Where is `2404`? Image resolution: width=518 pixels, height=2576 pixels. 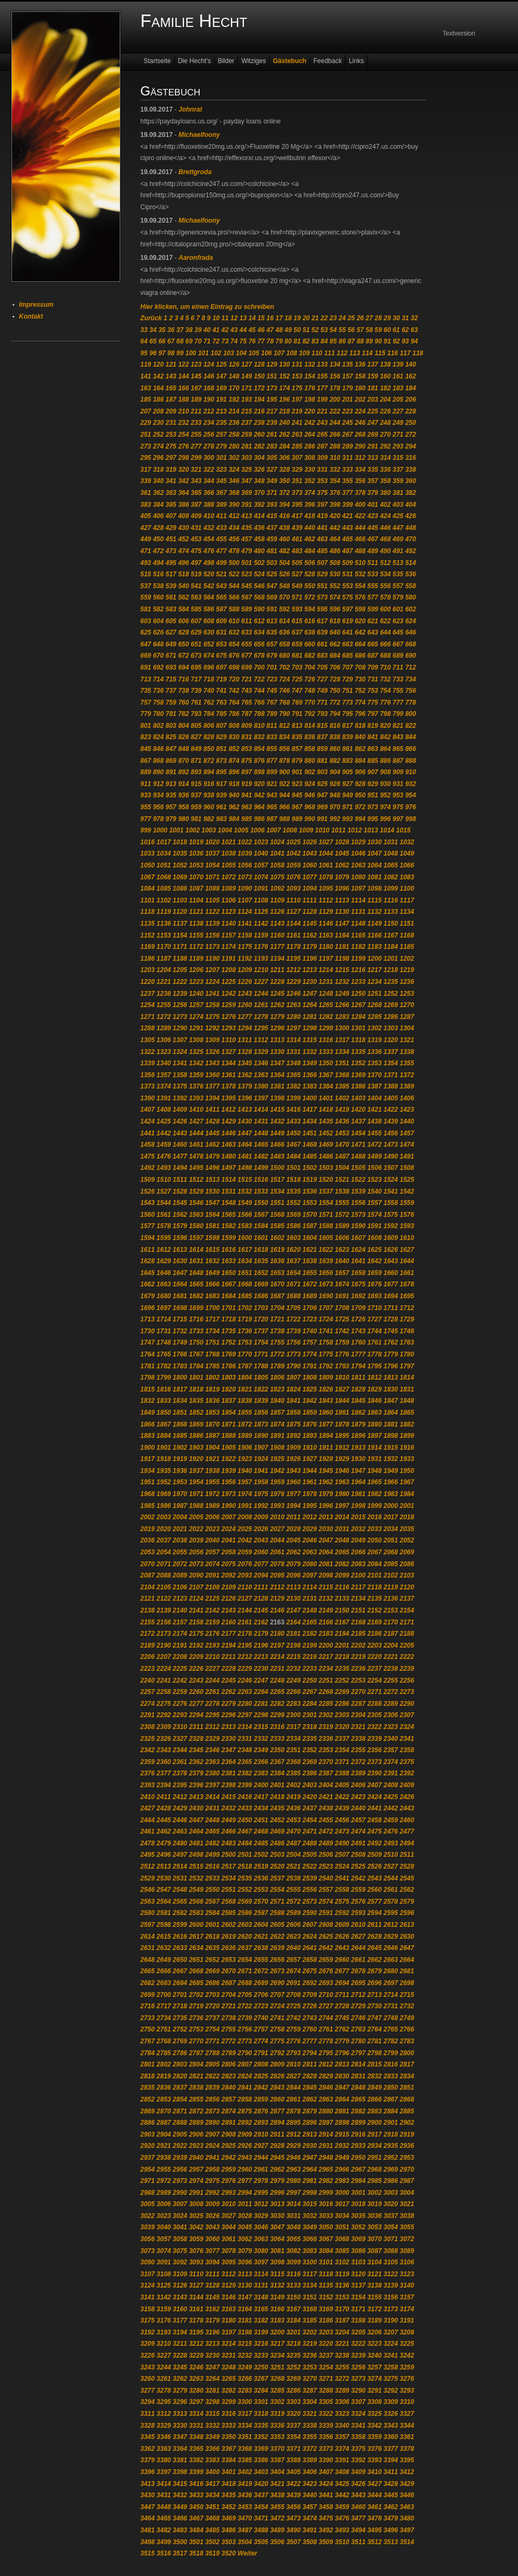 2404 is located at coordinates (326, 1785).